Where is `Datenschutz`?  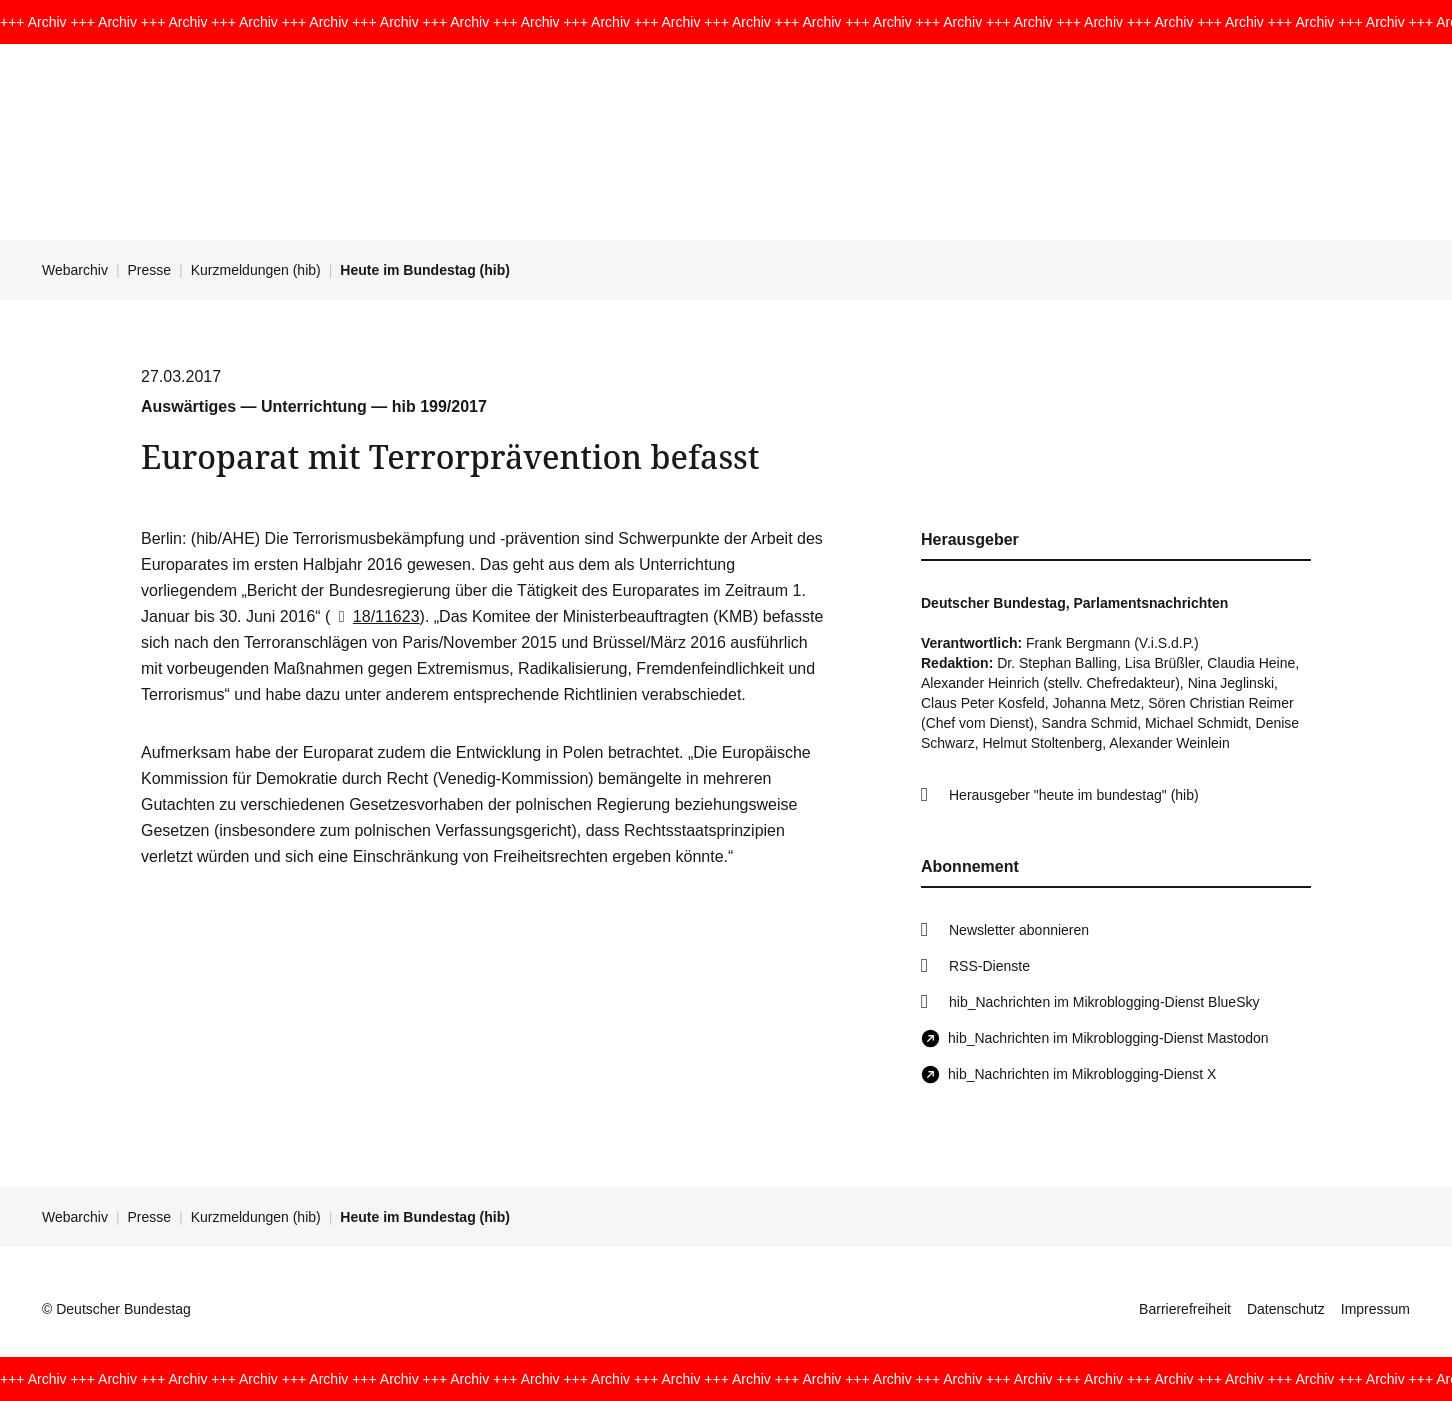 Datenschutz is located at coordinates (1286, 1309).